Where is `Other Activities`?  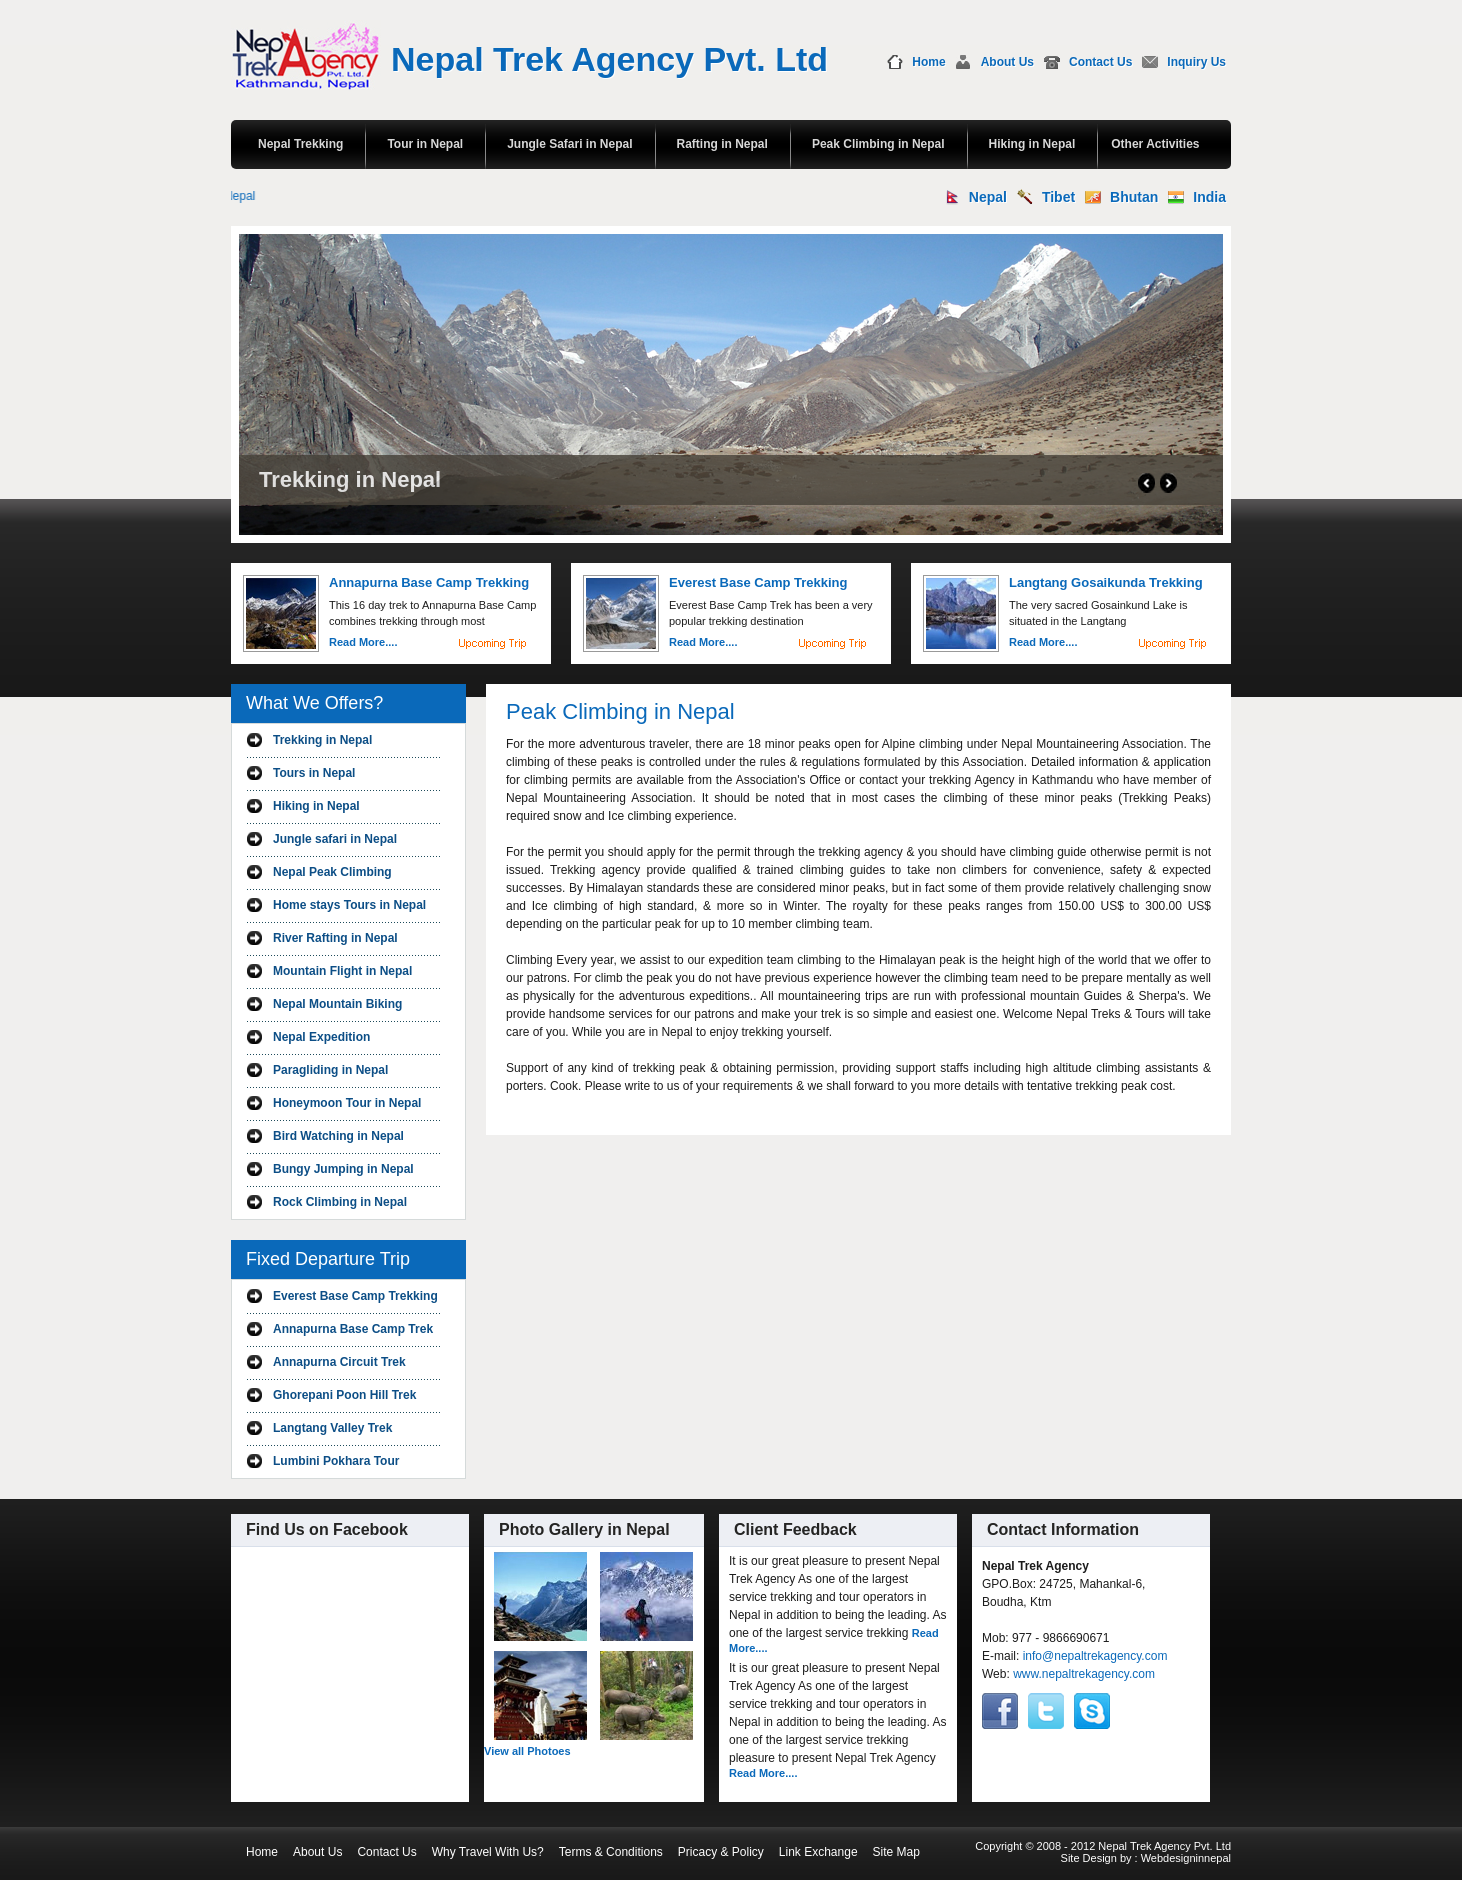
Other Activities is located at coordinates (1155, 144).